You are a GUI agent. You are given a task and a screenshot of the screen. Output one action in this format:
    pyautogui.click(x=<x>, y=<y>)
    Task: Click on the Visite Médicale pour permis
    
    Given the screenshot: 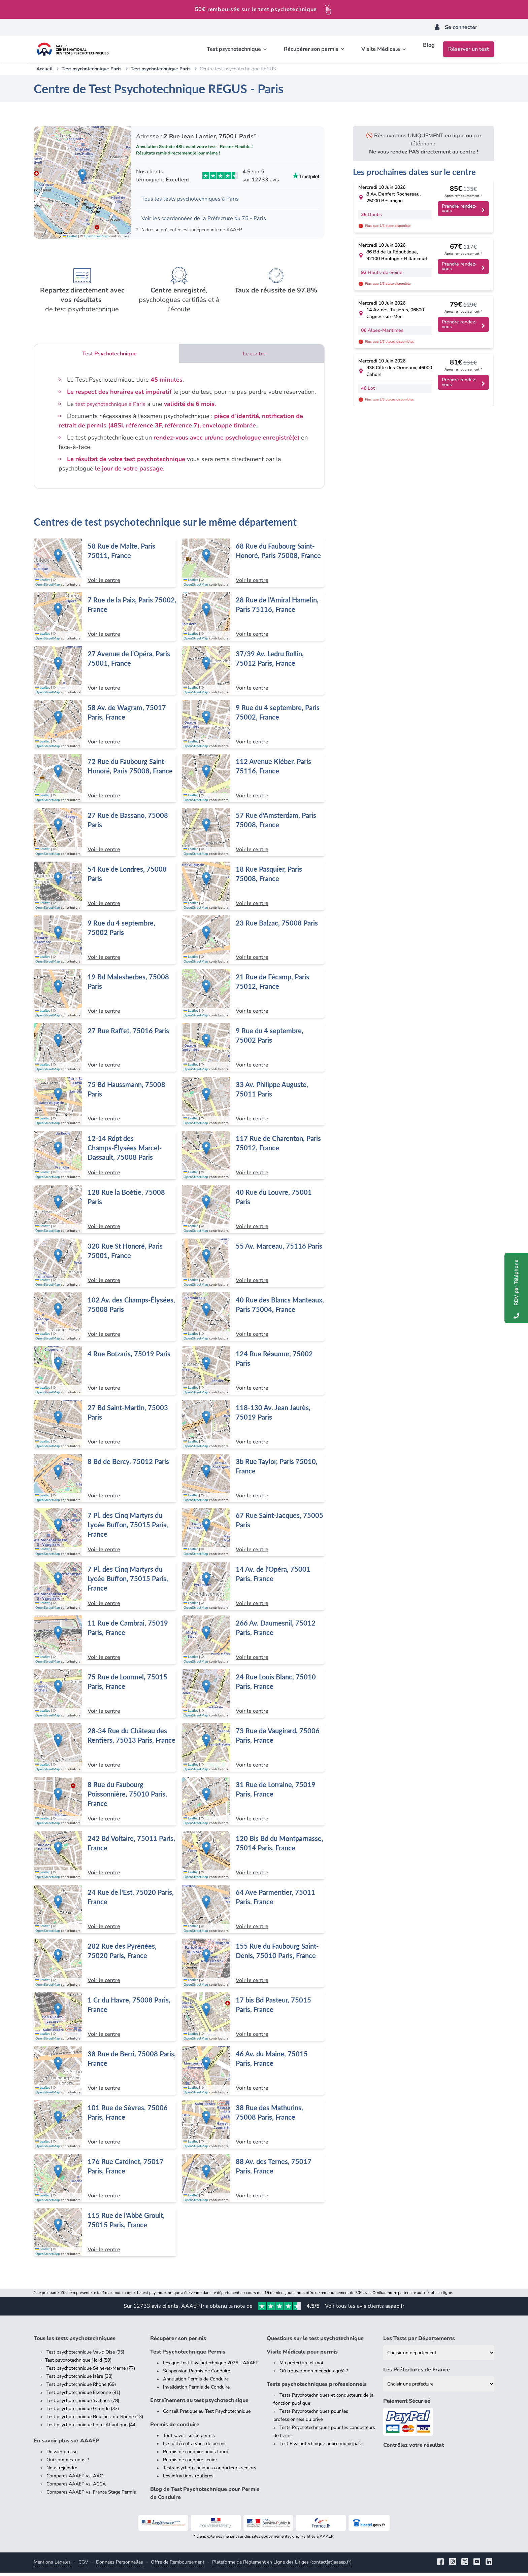 What is the action you would take?
    pyautogui.click(x=302, y=2355)
    